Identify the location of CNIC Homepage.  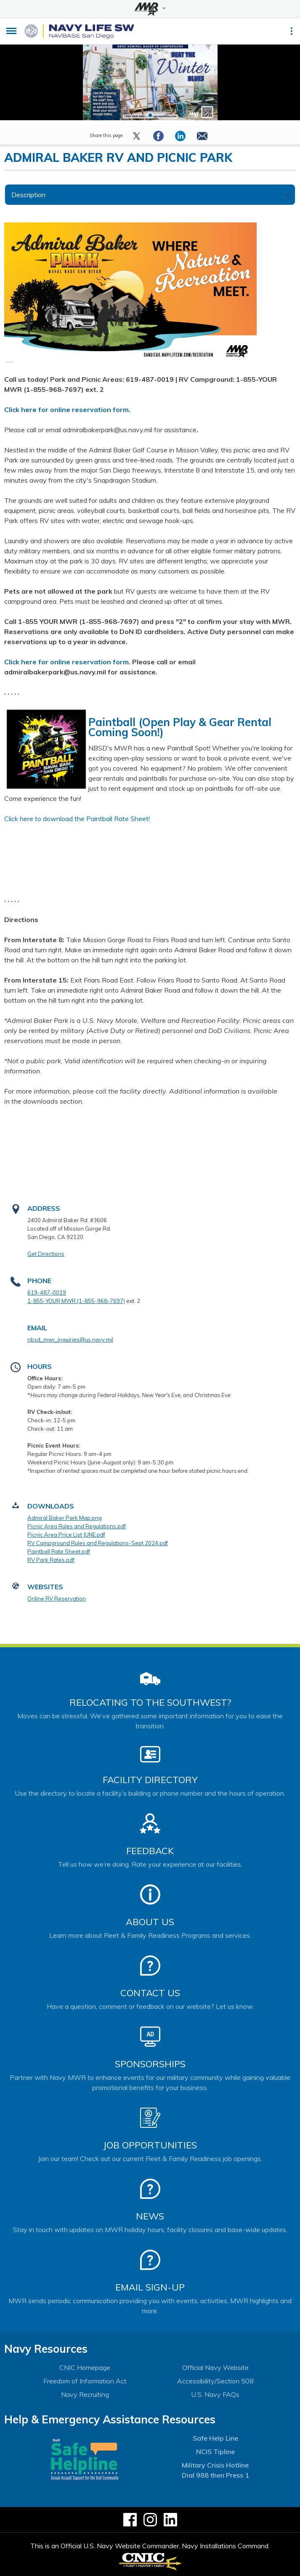
(84, 2367).